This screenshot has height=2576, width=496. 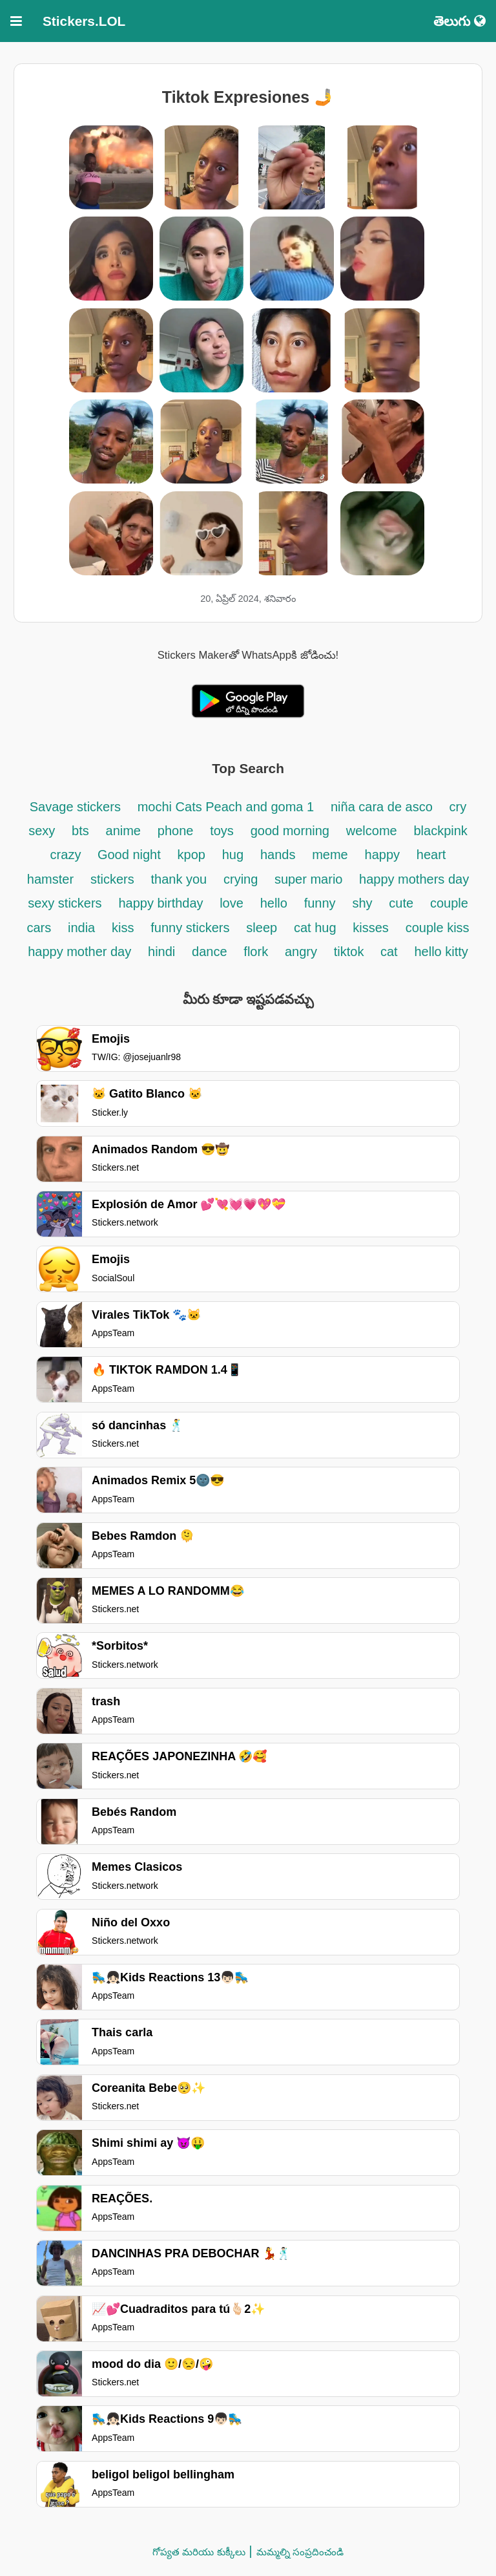 What do you see at coordinates (191, 854) in the screenshot?
I see `kpop` at bounding box center [191, 854].